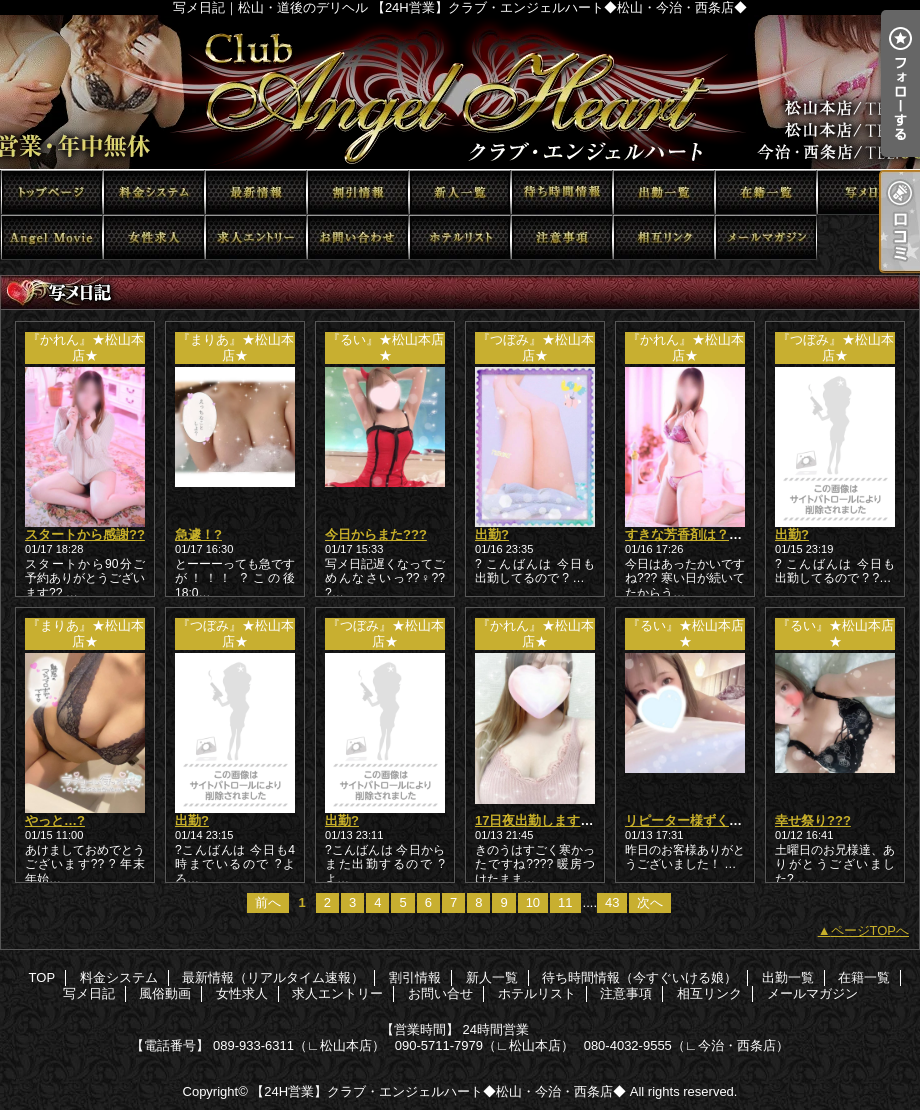 The height and width of the screenshot is (1110, 920). What do you see at coordinates (766, 192) in the screenshot?
I see `在籍一覧` at bounding box center [766, 192].